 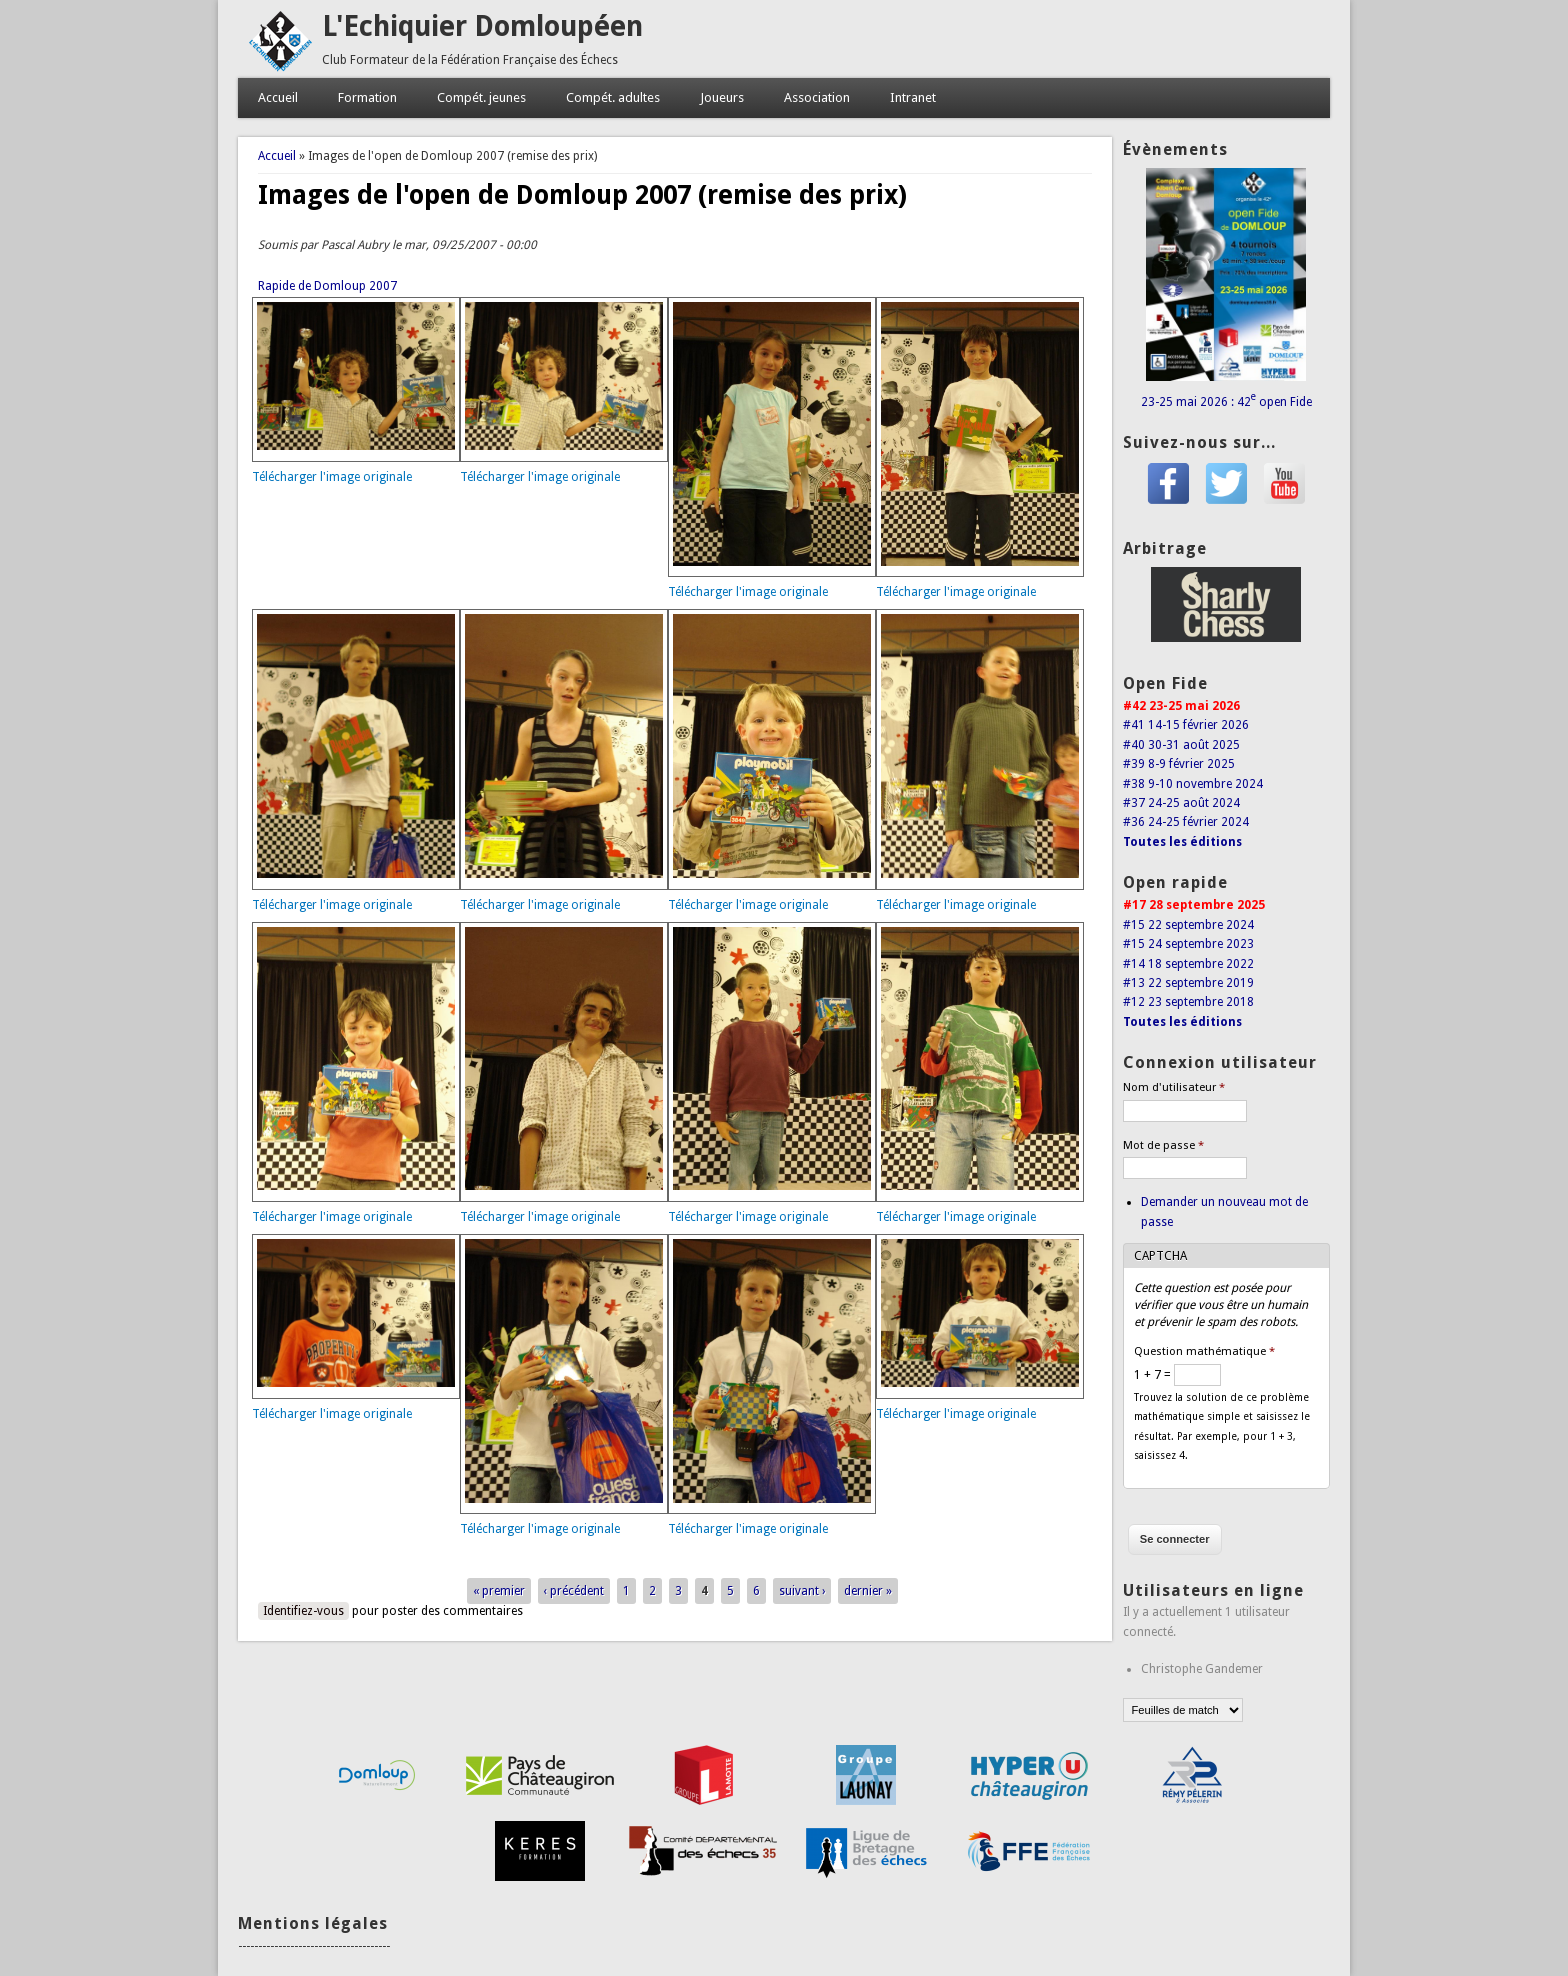 I want to click on #36 24-25 février 2024, so click(x=1186, y=822).